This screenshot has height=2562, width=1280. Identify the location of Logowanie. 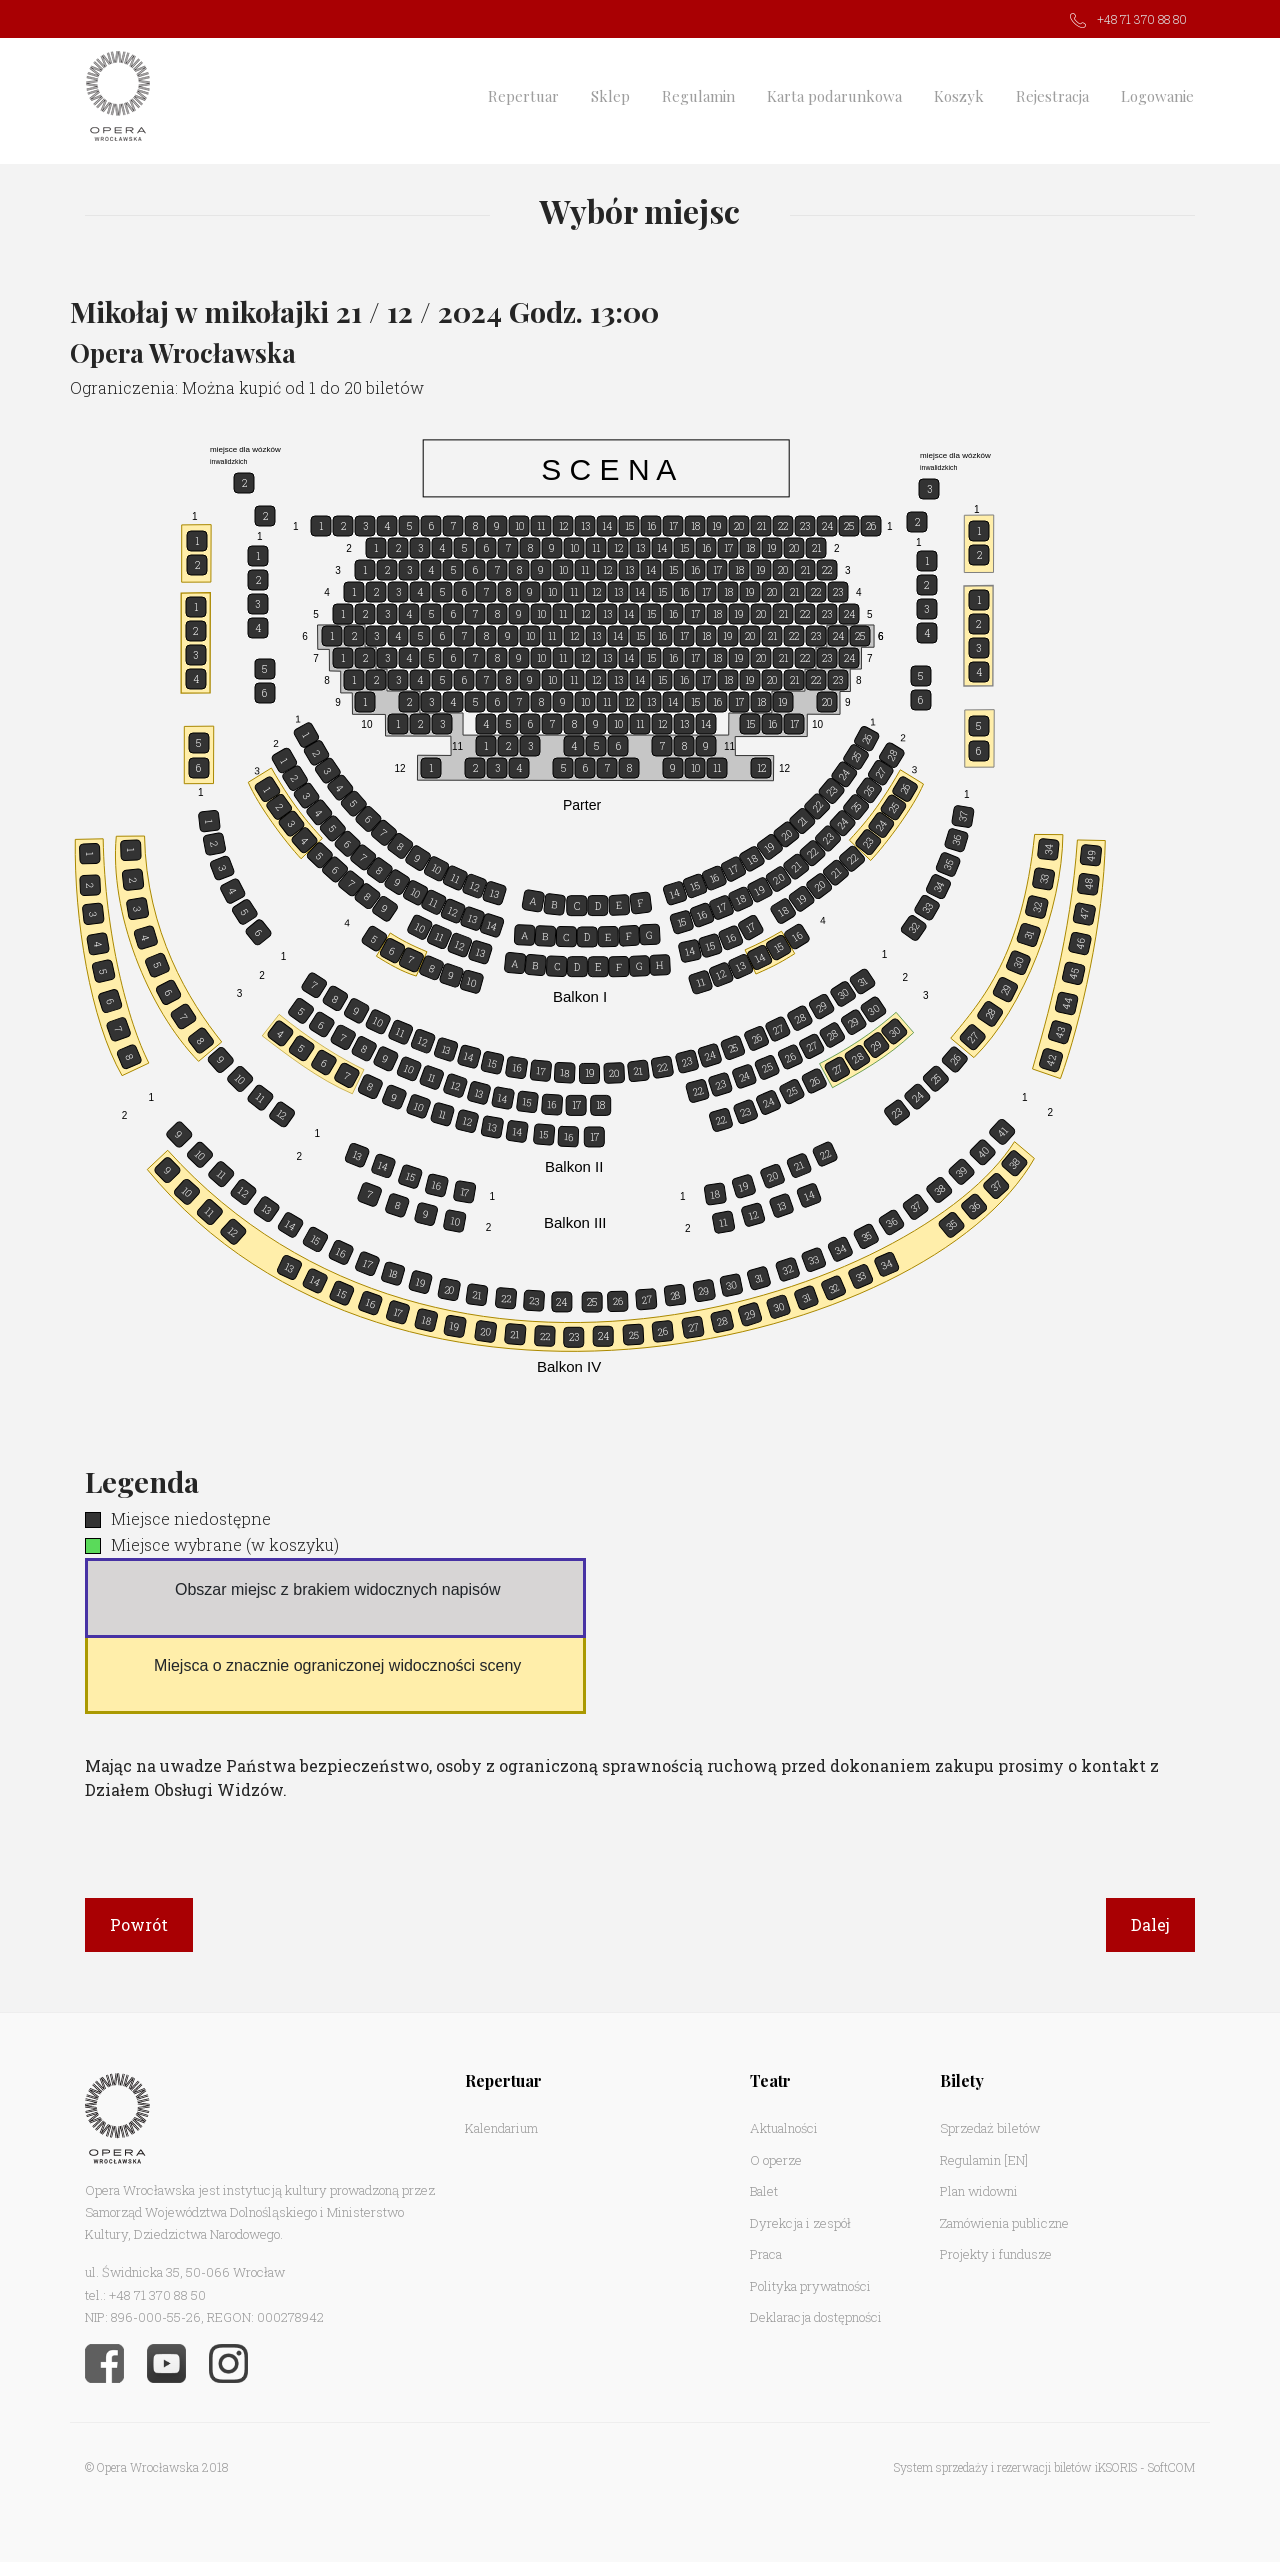
(1157, 96).